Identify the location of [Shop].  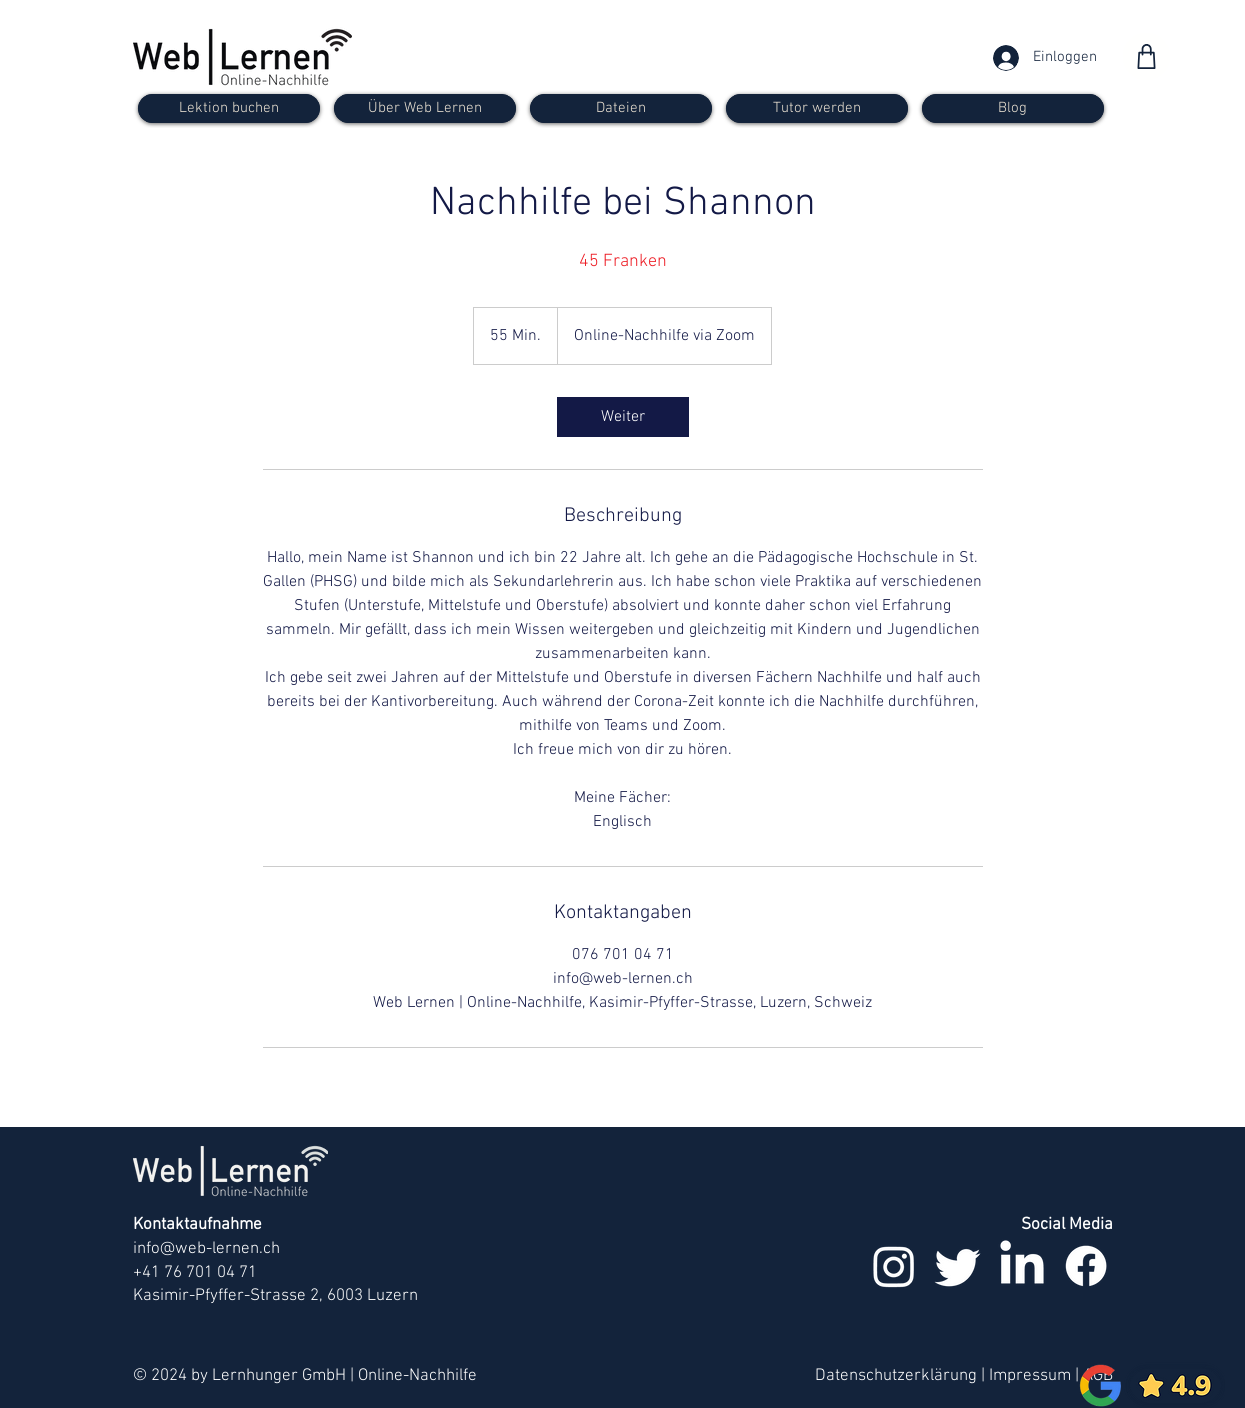
(1146, 56).